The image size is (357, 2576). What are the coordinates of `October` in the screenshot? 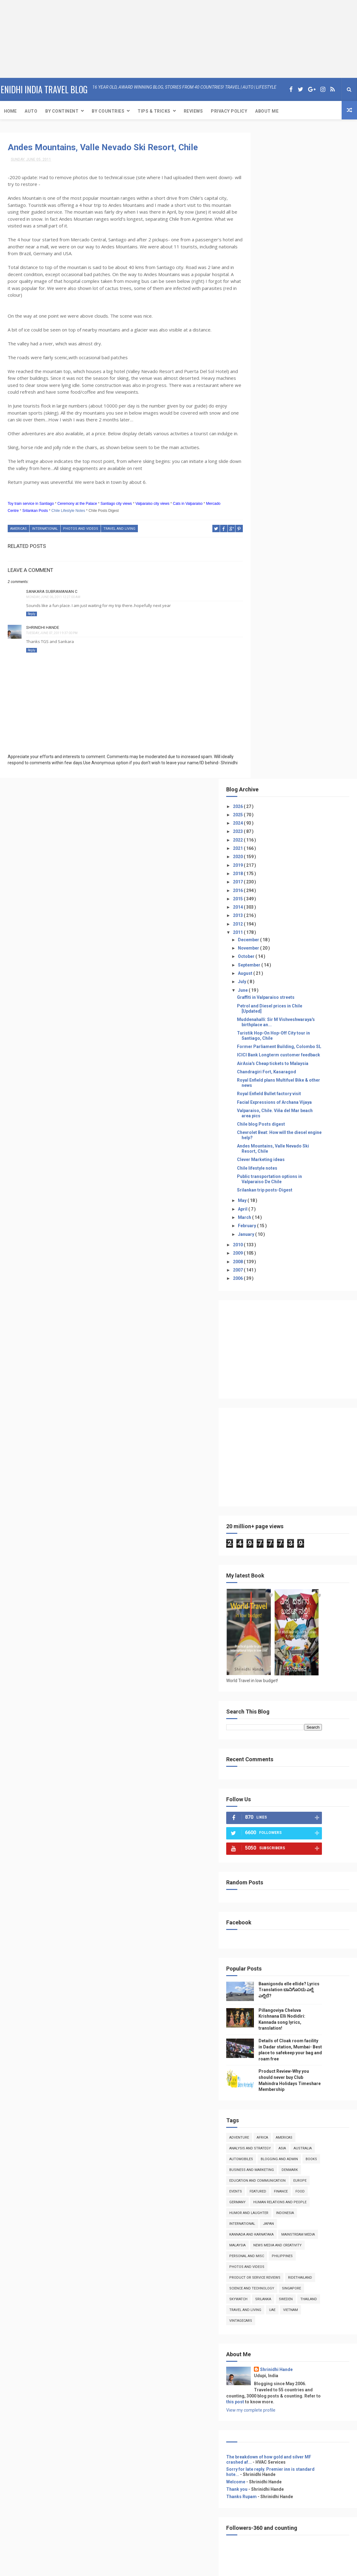 It's located at (274, 309).